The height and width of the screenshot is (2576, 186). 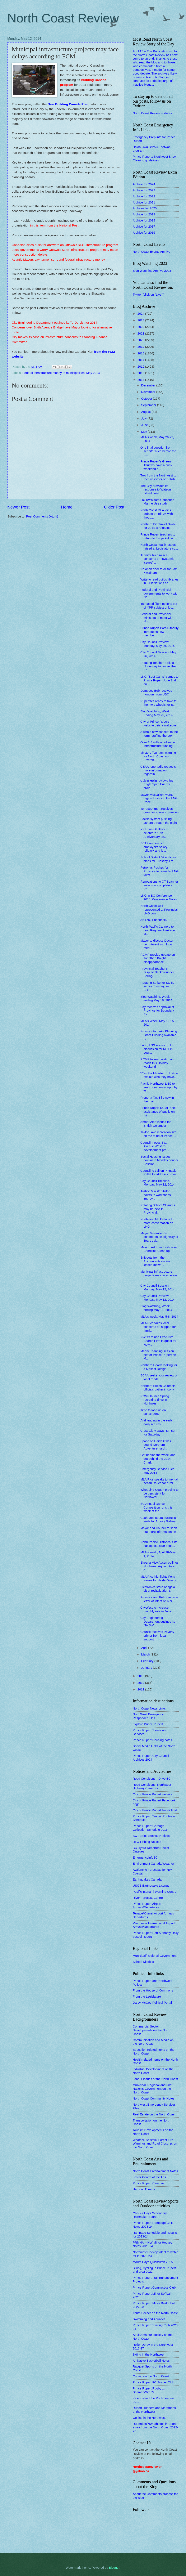 I want to click on 2021, so click(x=141, y=333).